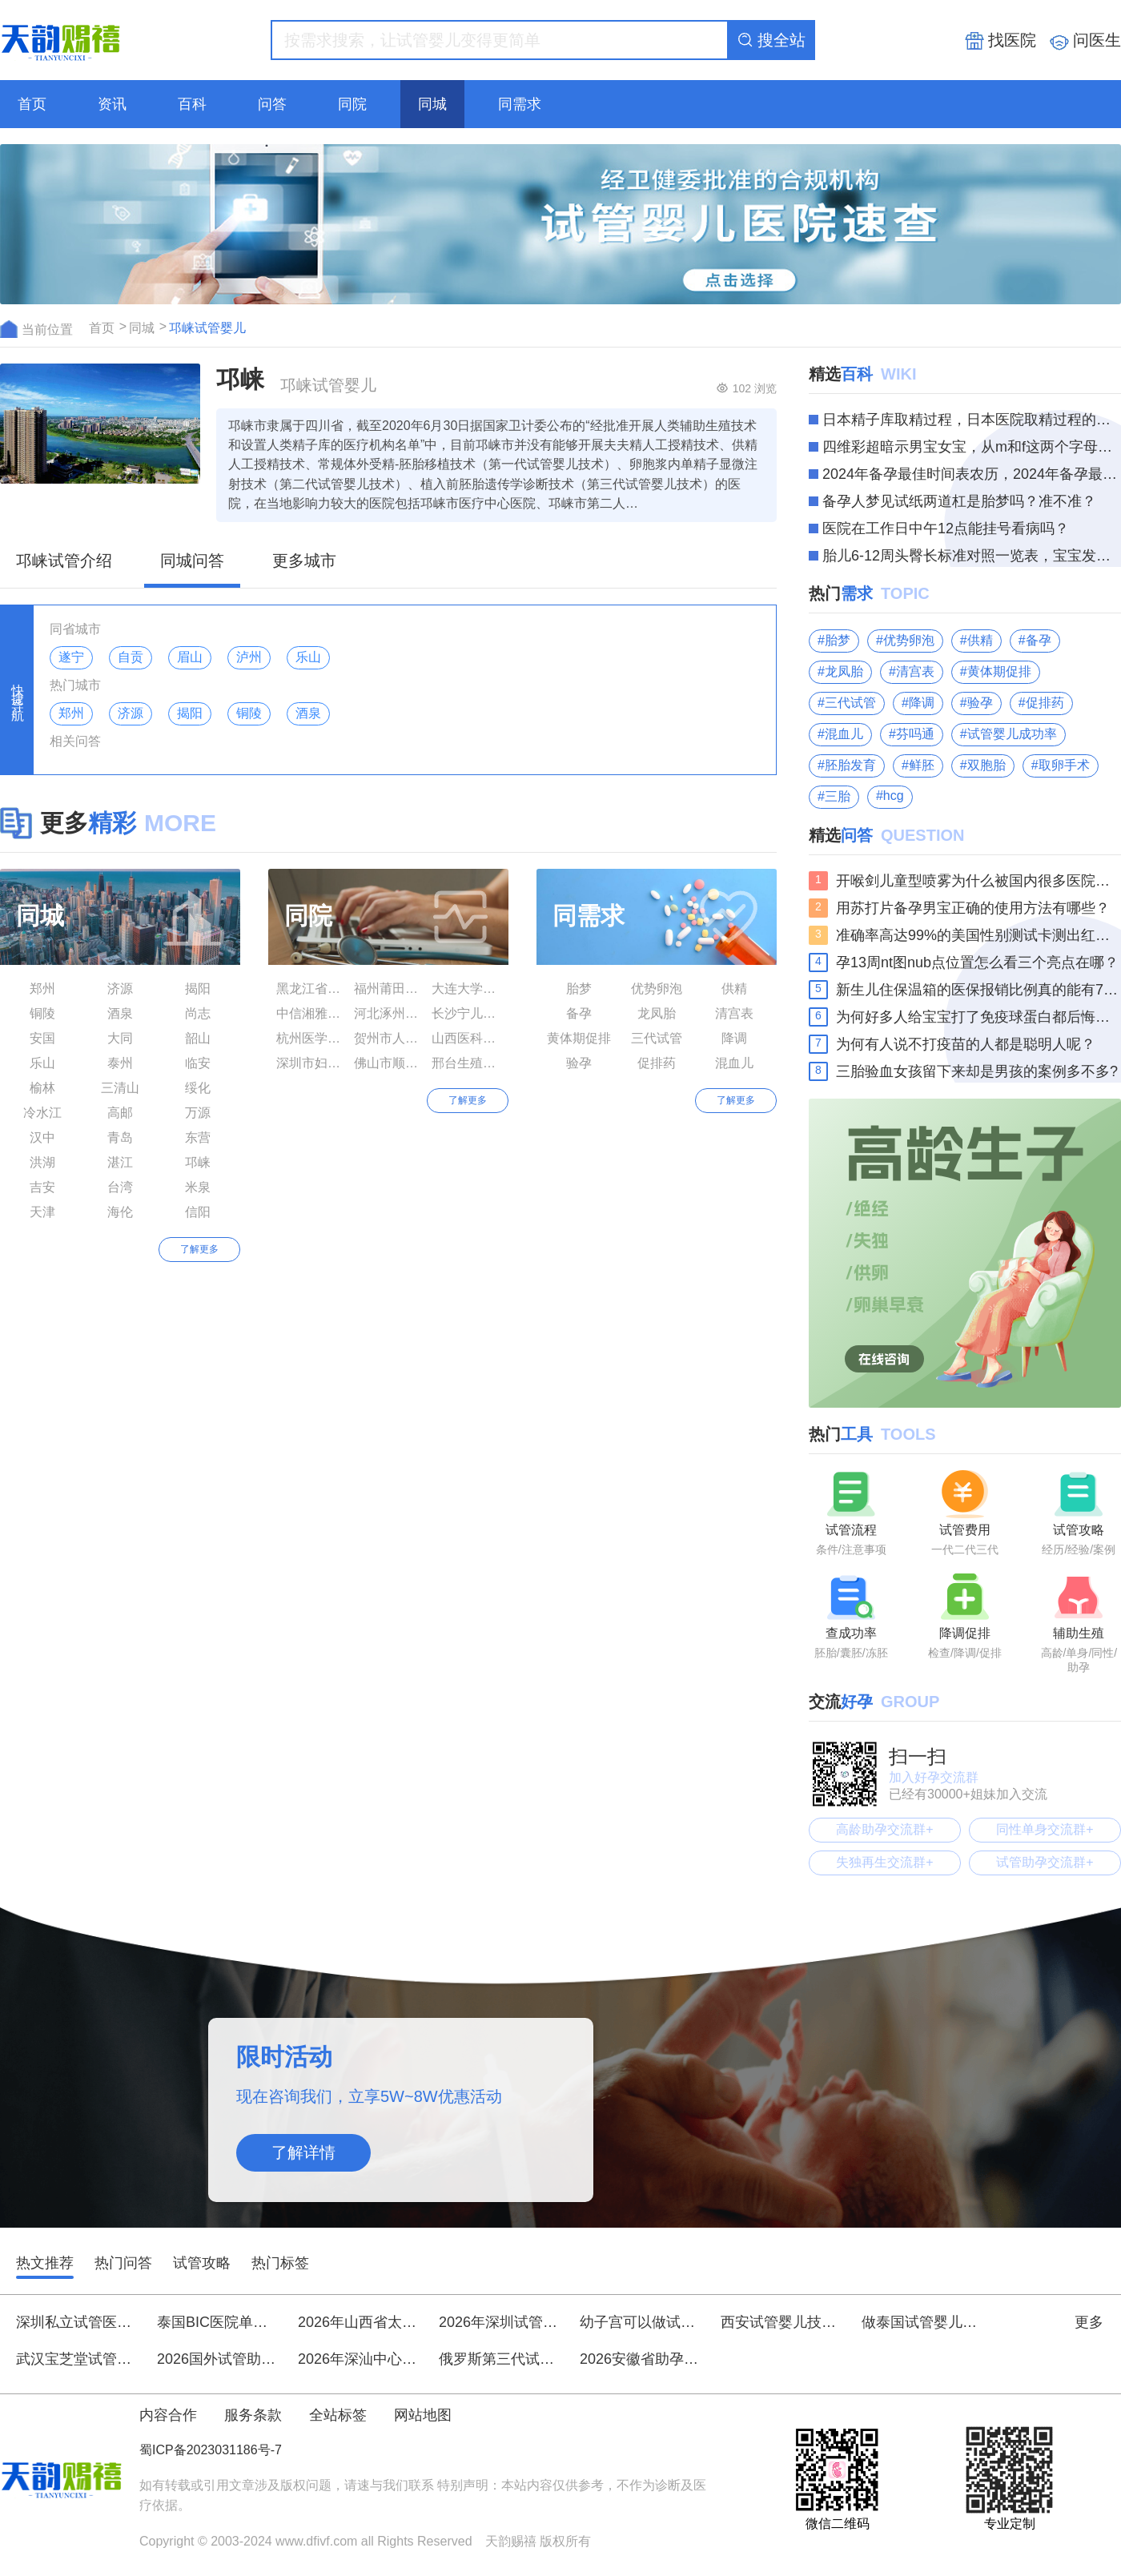 This screenshot has width=1121, height=2576. I want to click on 邛崃试管介绍, so click(64, 560).